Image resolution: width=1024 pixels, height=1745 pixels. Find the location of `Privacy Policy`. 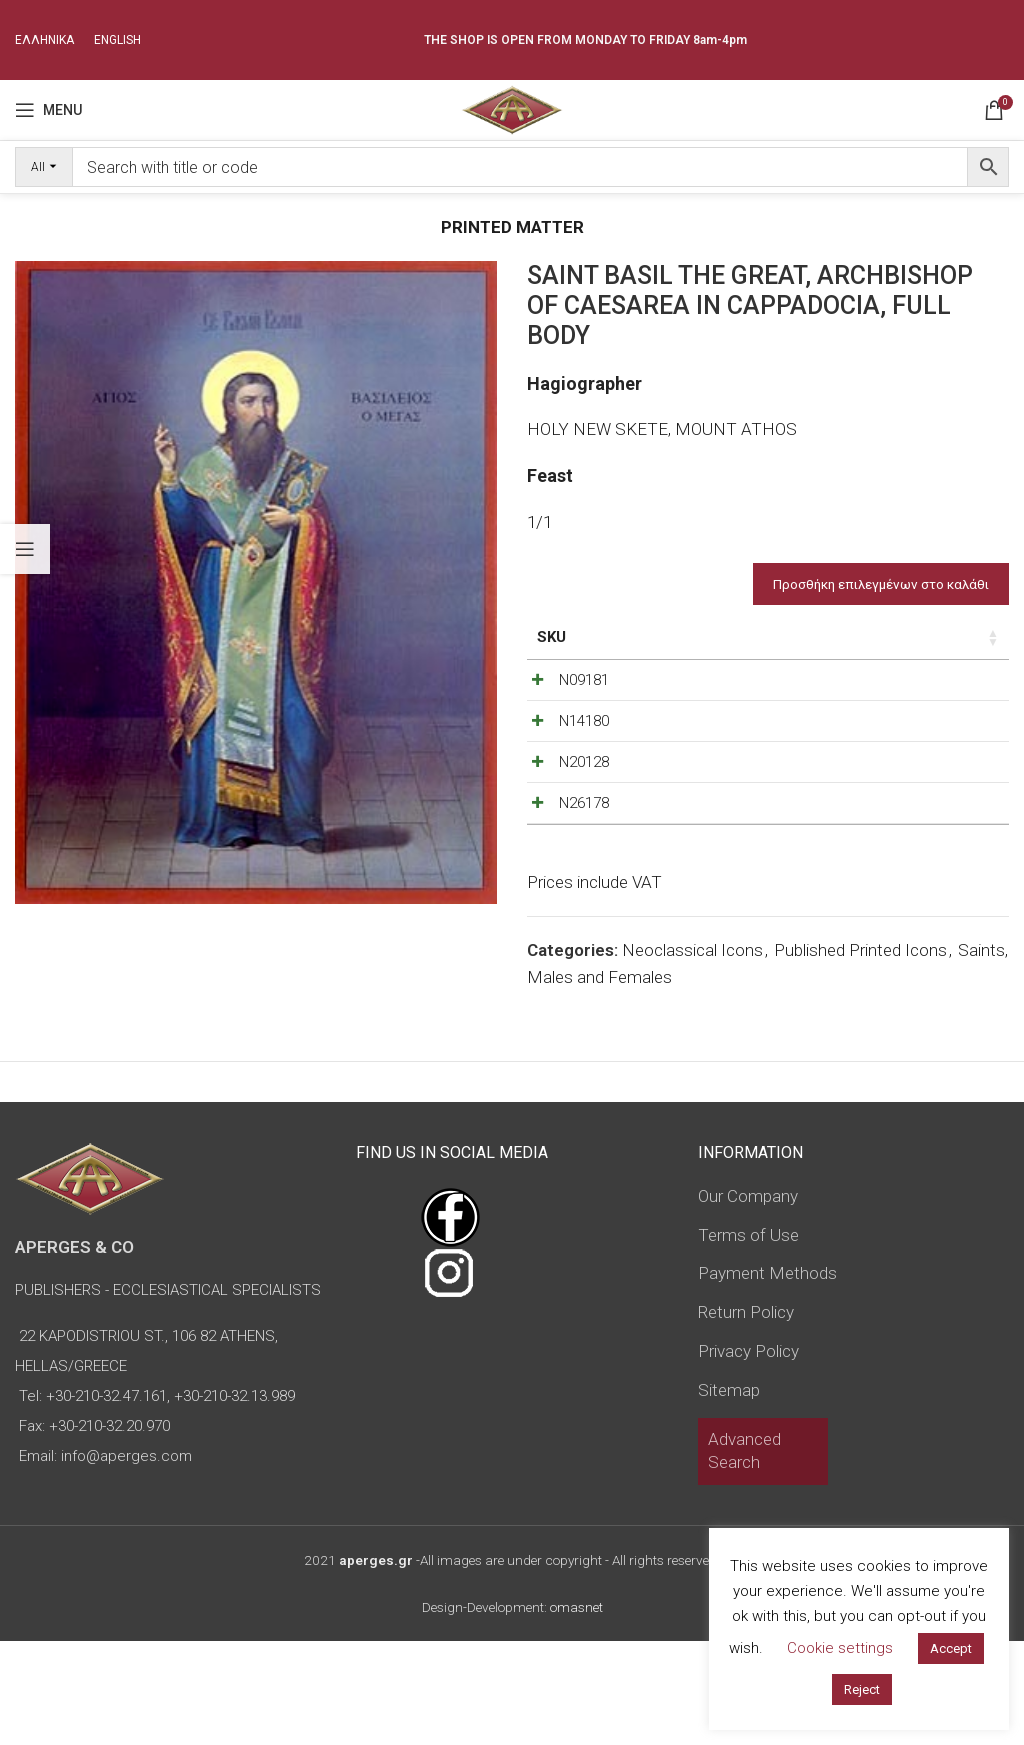

Privacy Policy is located at coordinates (748, 1455).